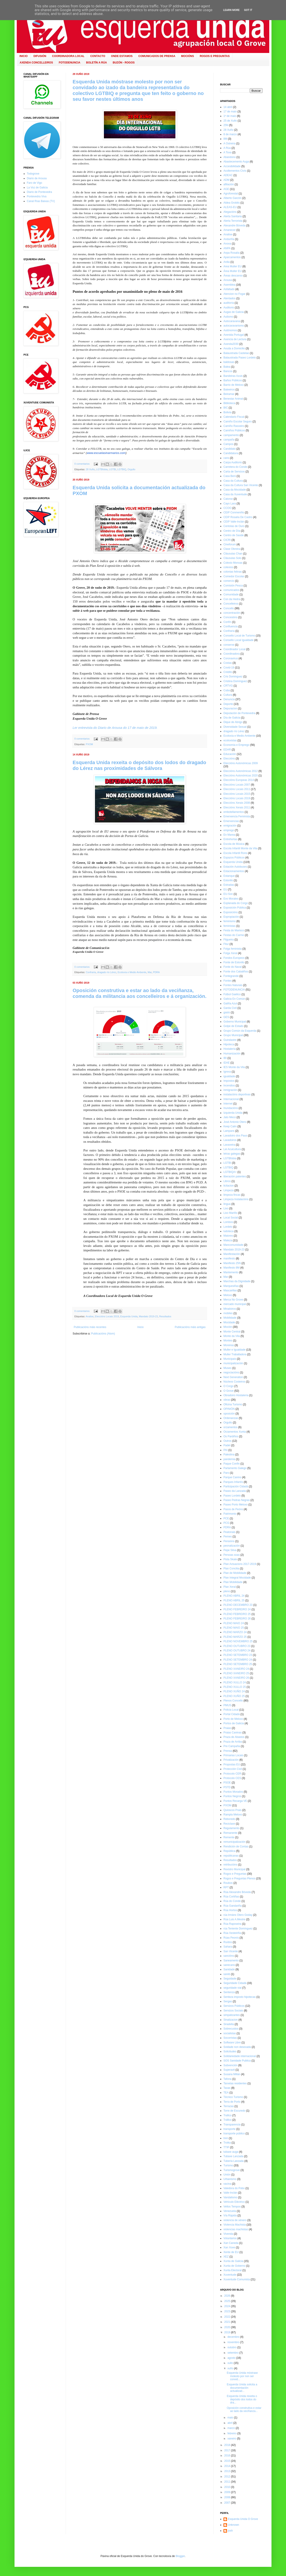 This screenshot has width=286, height=2576. What do you see at coordinates (226, 1017) in the screenshot?
I see `GES` at bounding box center [226, 1017].